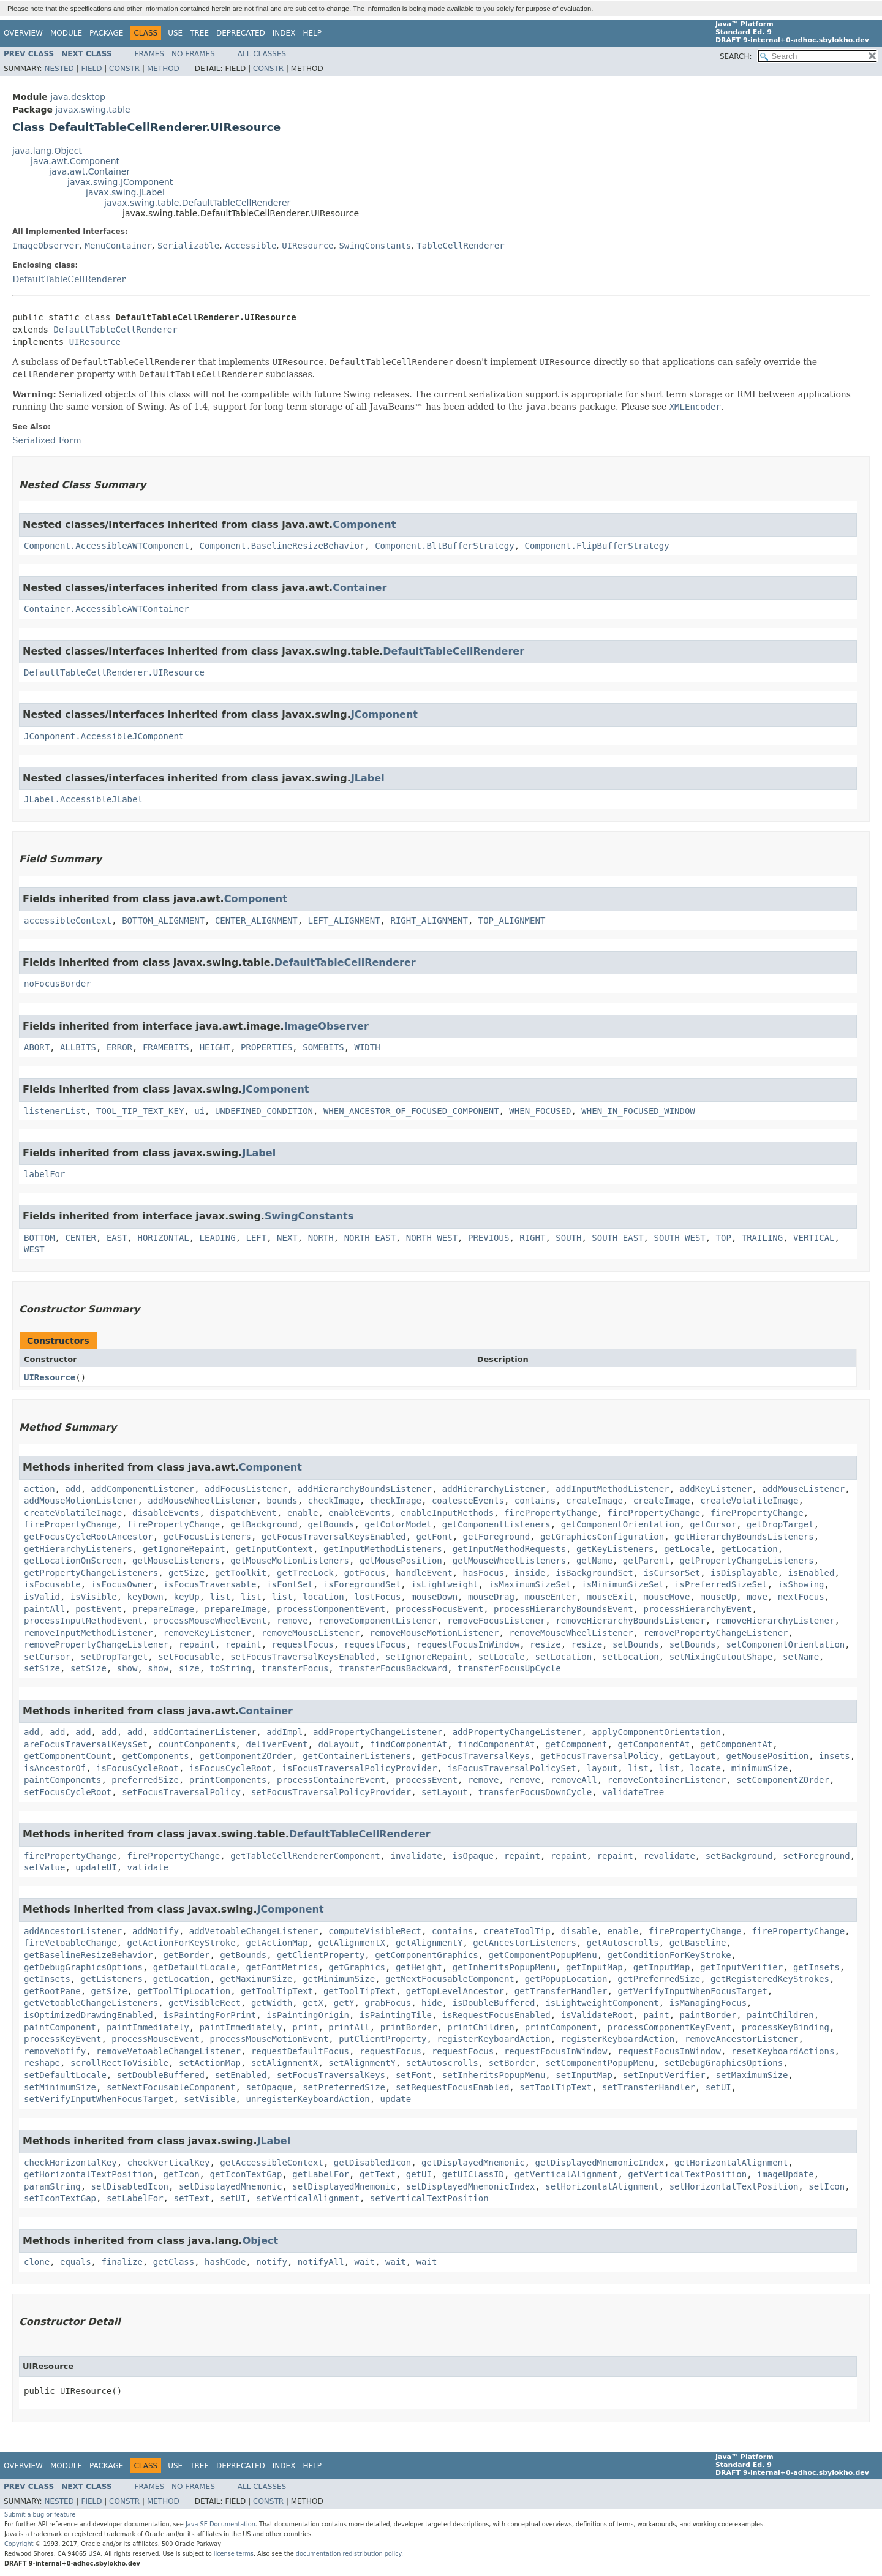 The width and height of the screenshot is (882, 2576). What do you see at coordinates (284, 2063) in the screenshot?
I see `setAlignmentX` at bounding box center [284, 2063].